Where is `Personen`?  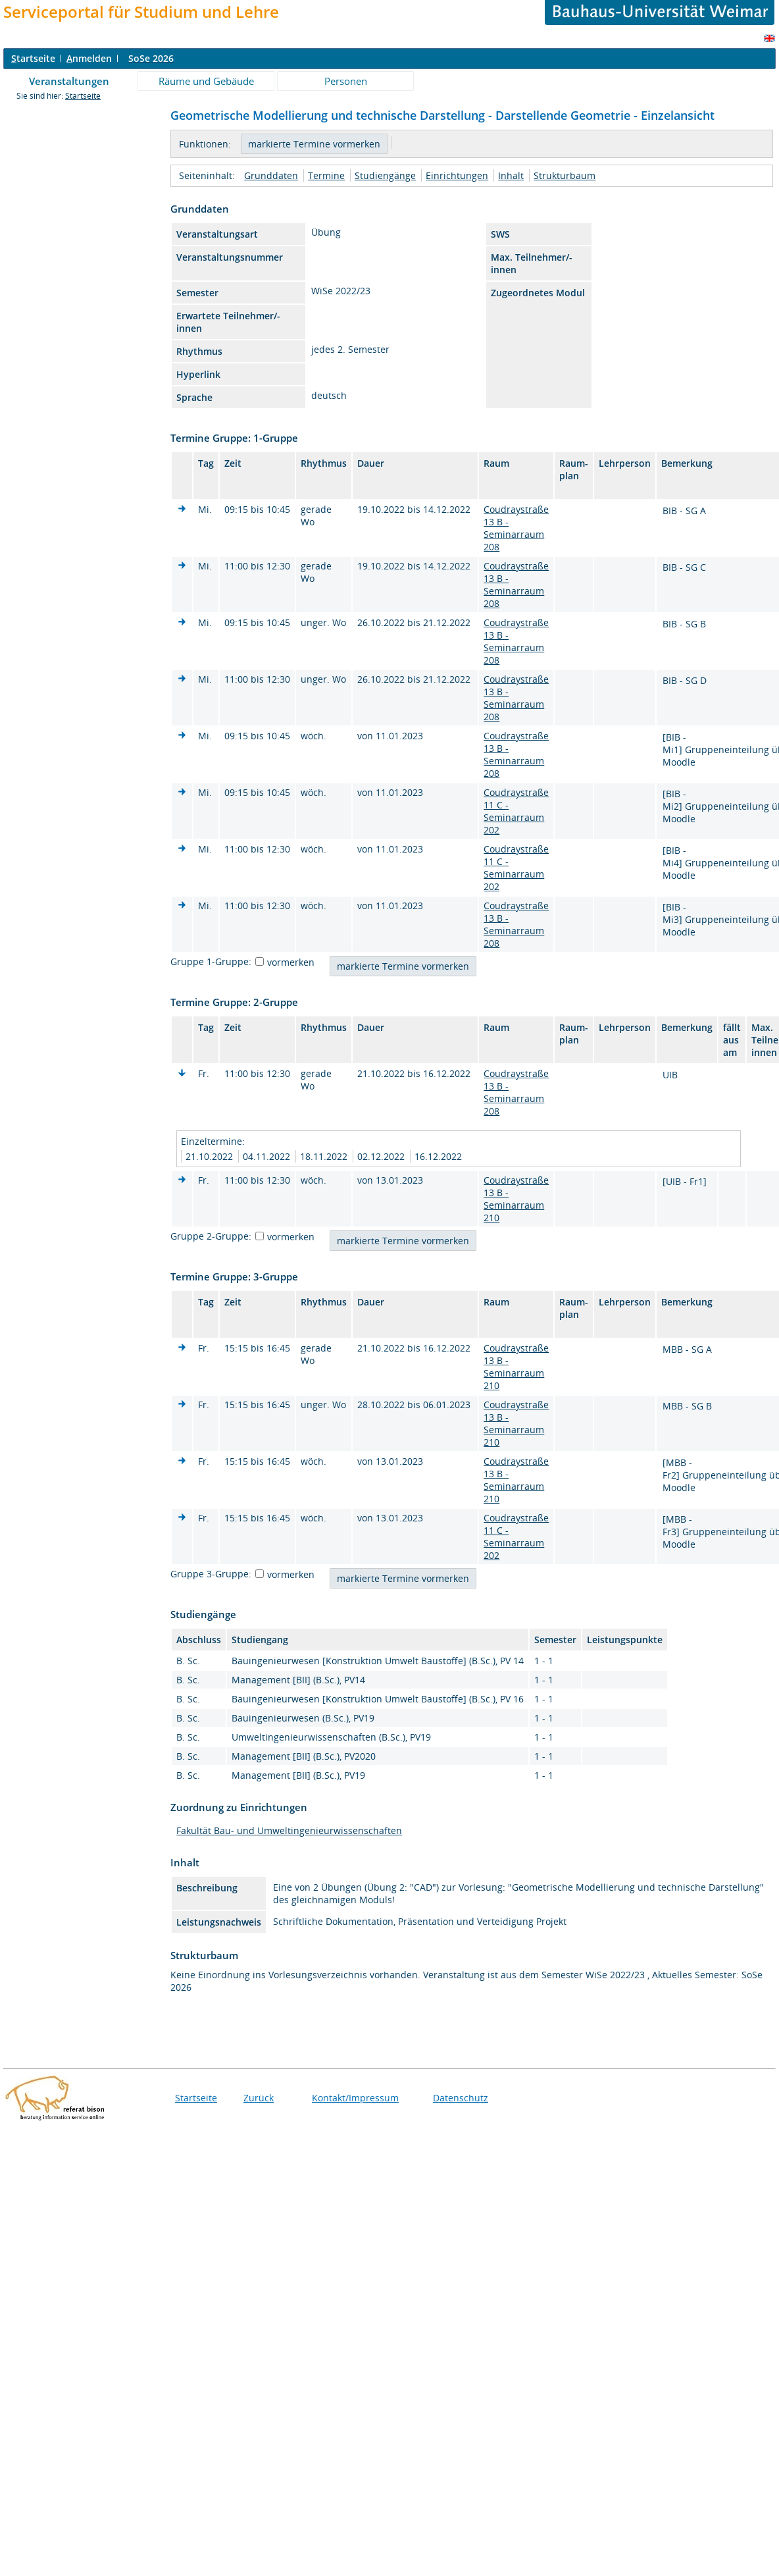 Personen is located at coordinates (345, 81).